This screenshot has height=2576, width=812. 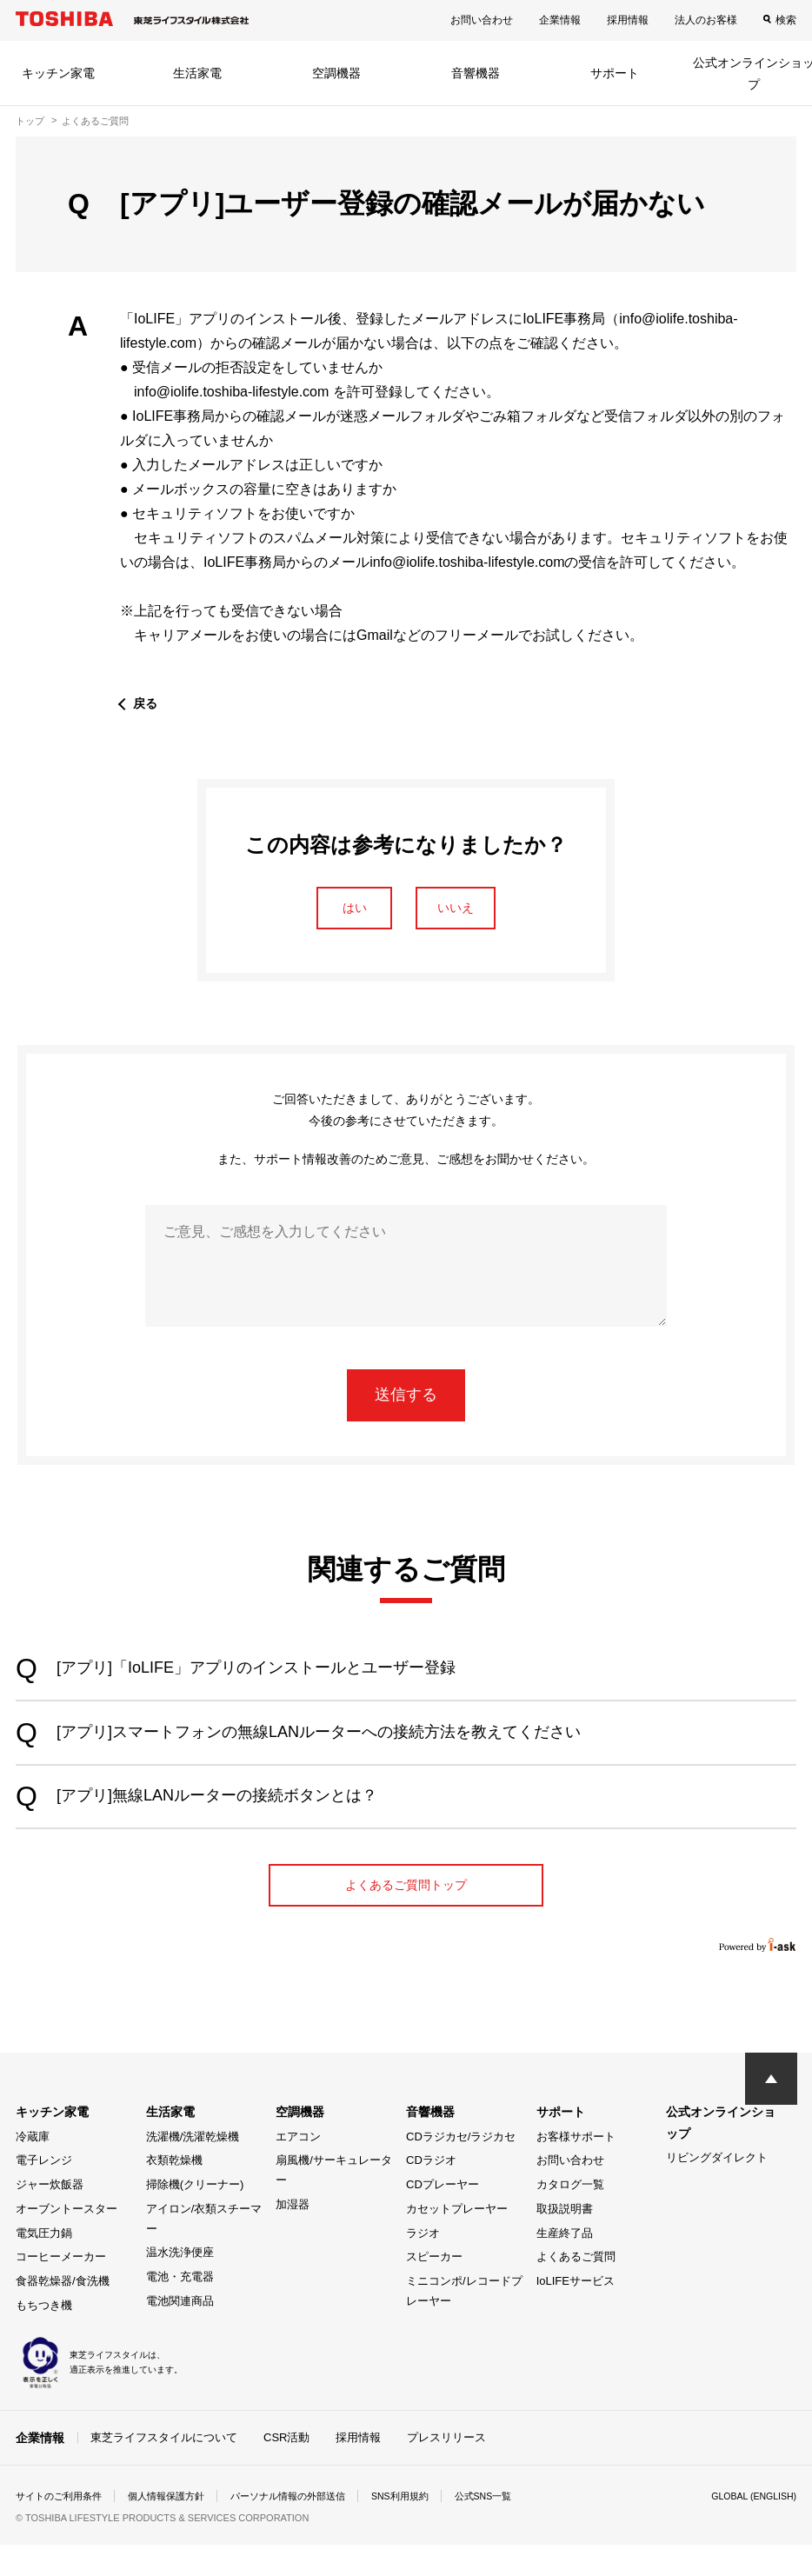 I want to click on 検索, so click(x=785, y=20).